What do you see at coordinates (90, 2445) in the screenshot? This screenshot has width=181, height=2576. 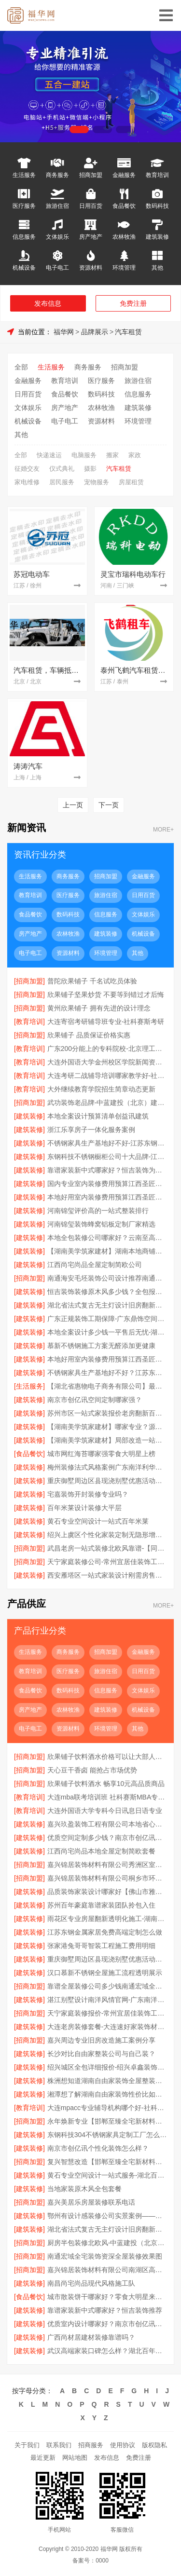 I see `招商服务` at bounding box center [90, 2445].